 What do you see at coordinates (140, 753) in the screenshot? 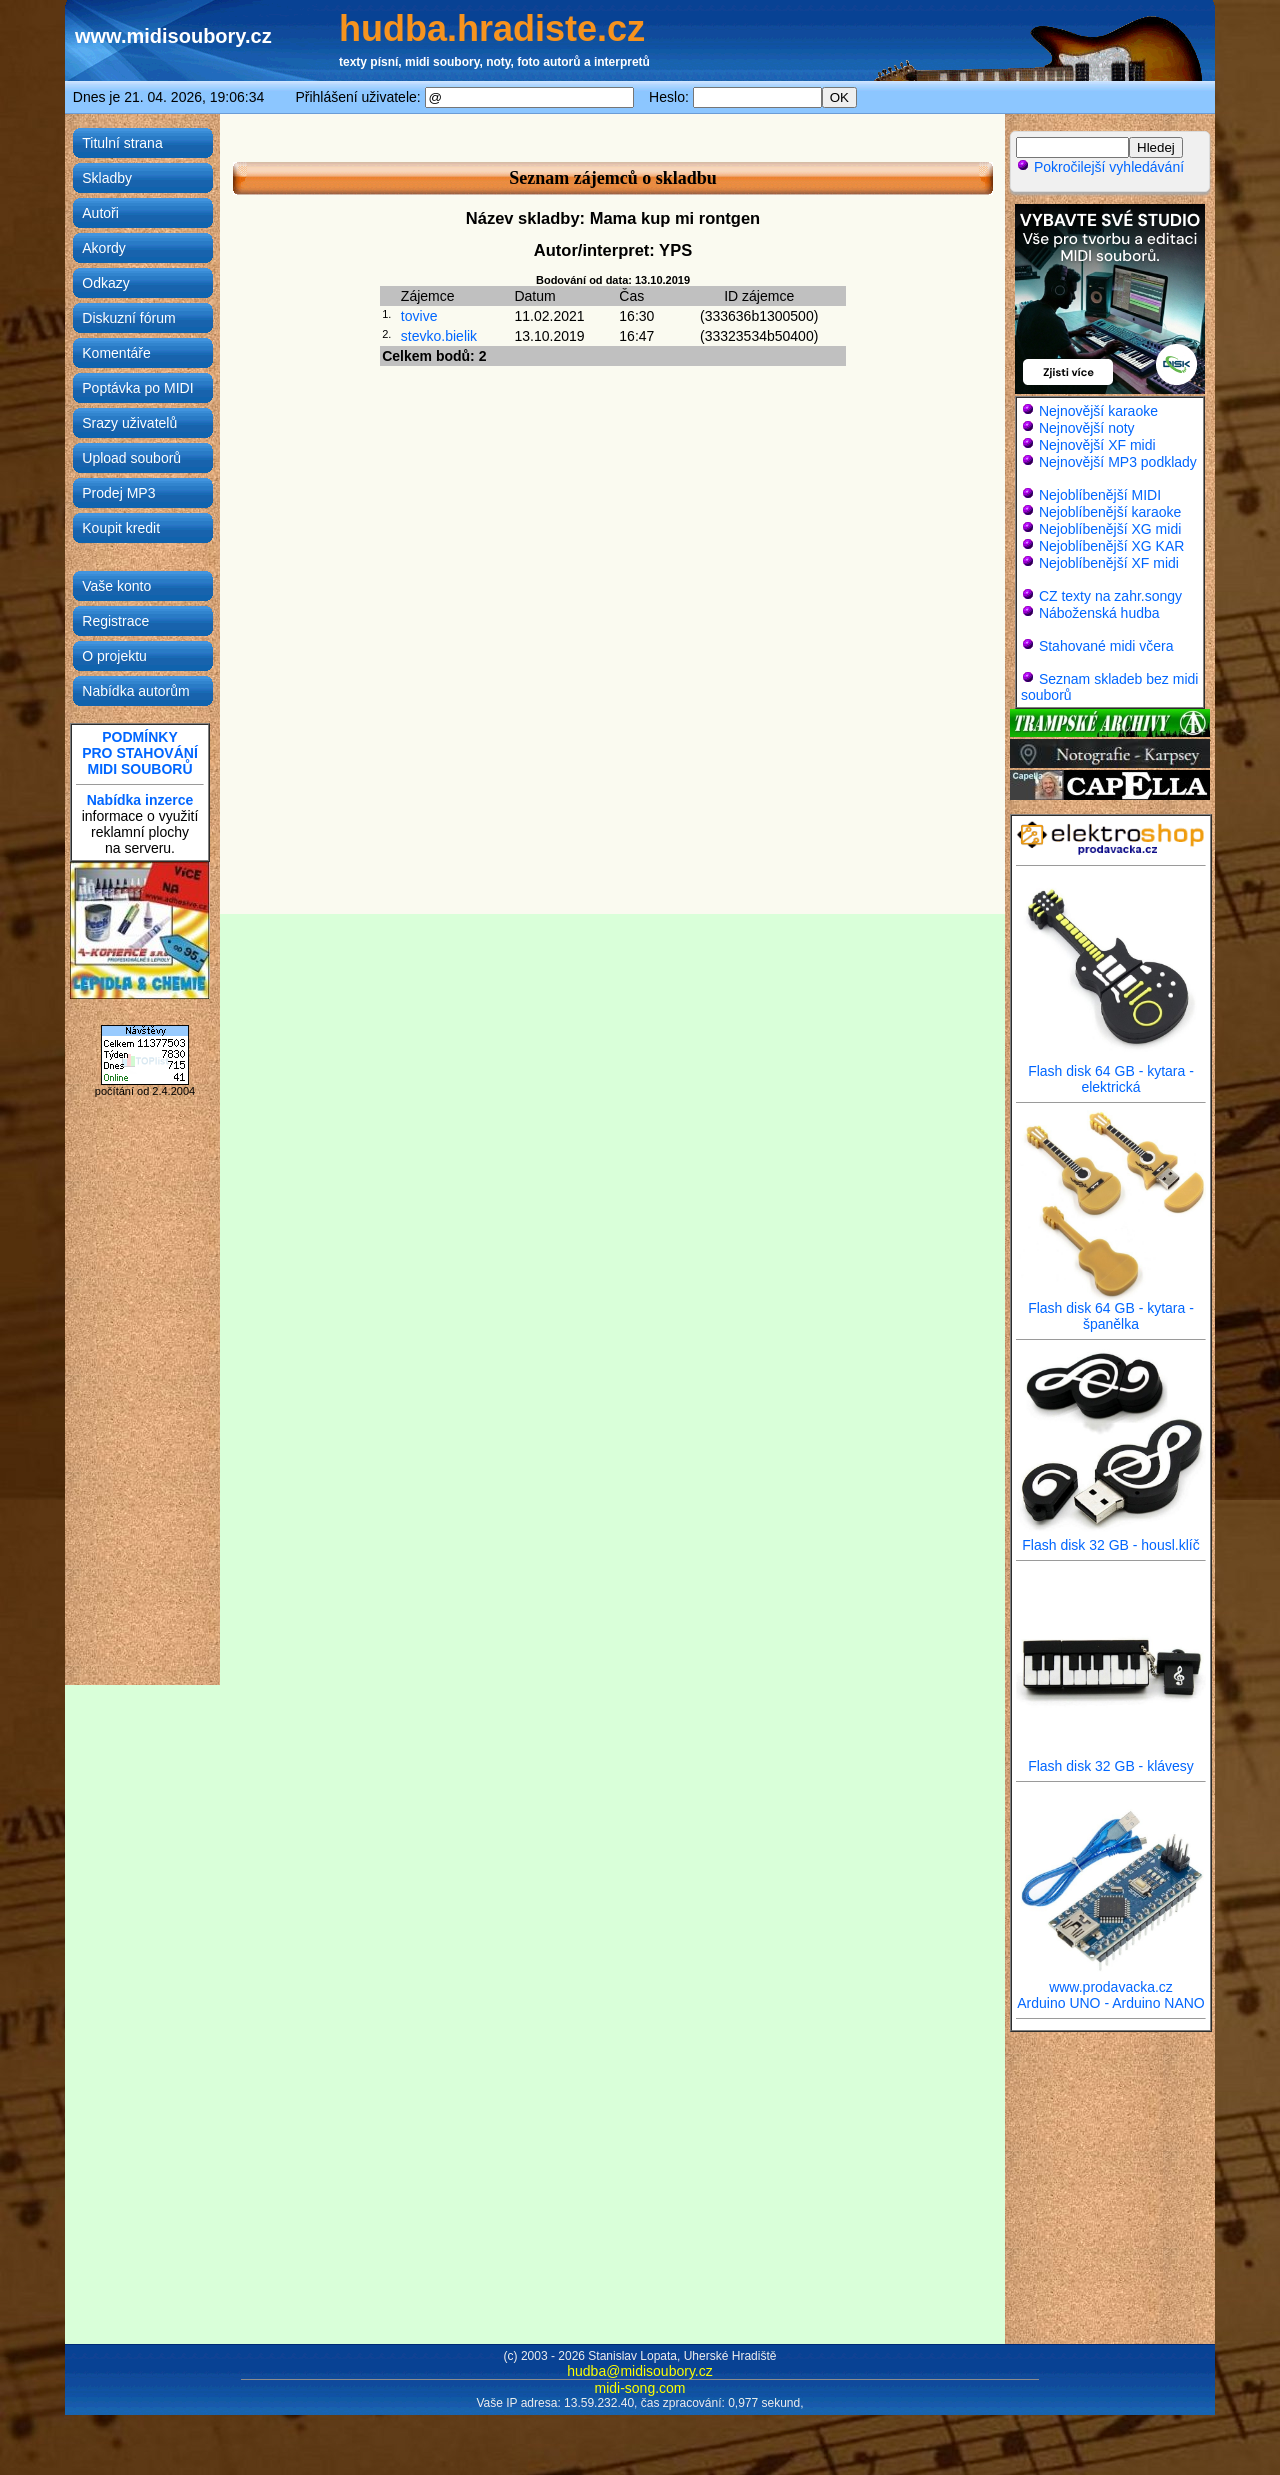
I see `PODMÍNKYPRO STAHOVÁNÍMIDI SOUBORŮ` at bounding box center [140, 753].